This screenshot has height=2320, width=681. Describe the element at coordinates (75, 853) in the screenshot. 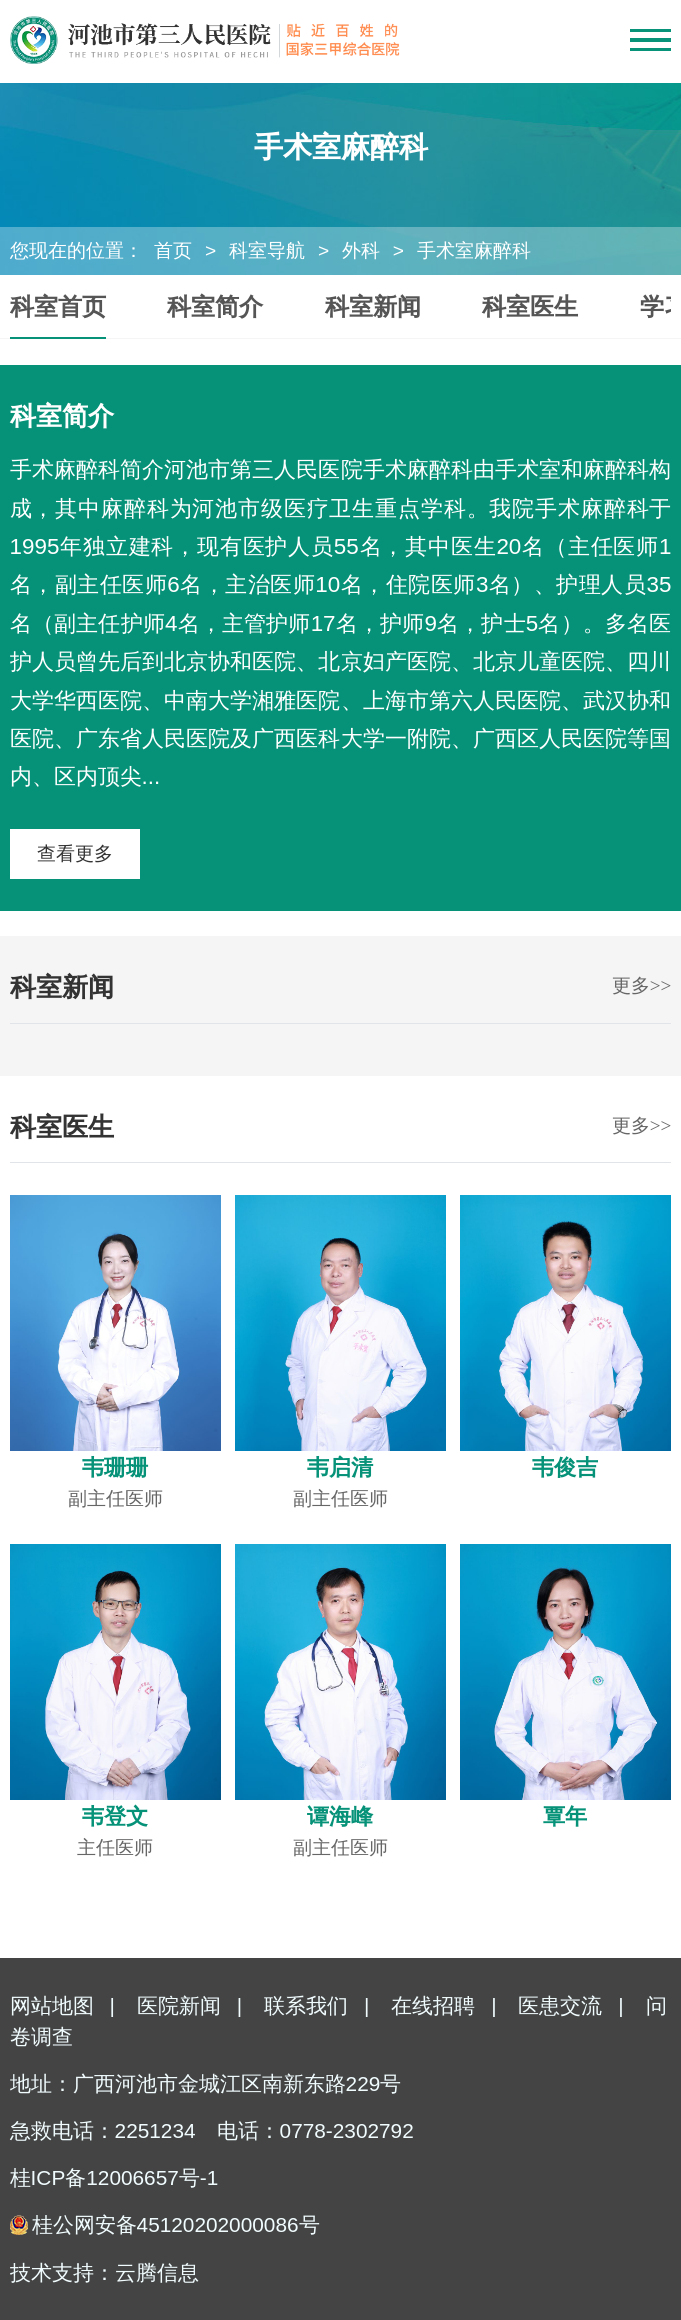

I see `查看更多` at that location.